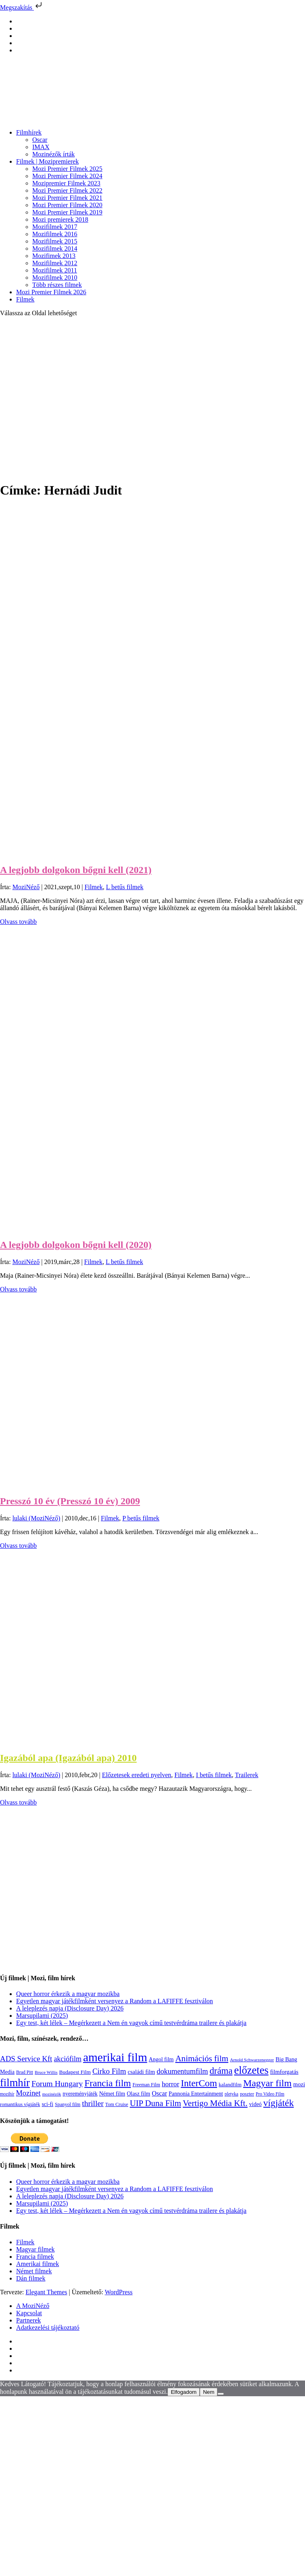 This screenshot has height=2576, width=305. What do you see at coordinates (67, 212) in the screenshot?
I see `Mozi Premier Filmek 2019` at bounding box center [67, 212].